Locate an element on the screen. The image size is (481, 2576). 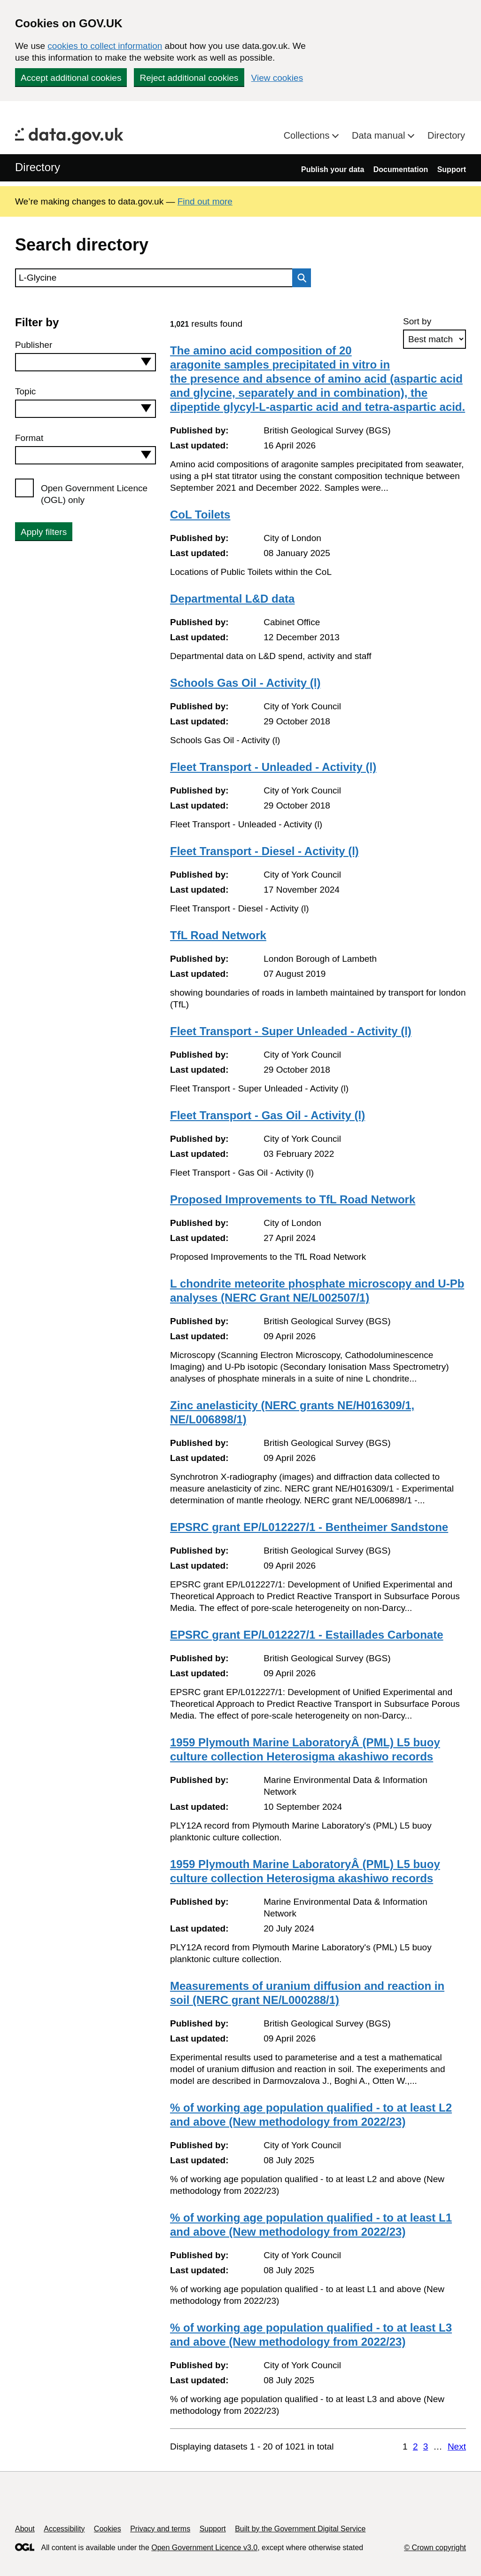
Sort by is located at coordinates (417, 321).